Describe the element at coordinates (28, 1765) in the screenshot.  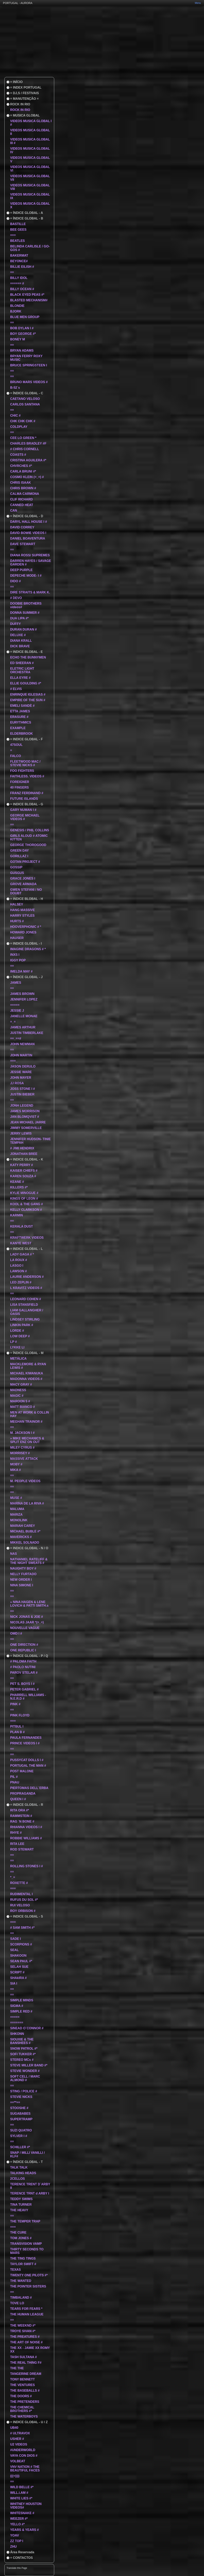
I see `PORTUGAL THE MAN #` at that location.